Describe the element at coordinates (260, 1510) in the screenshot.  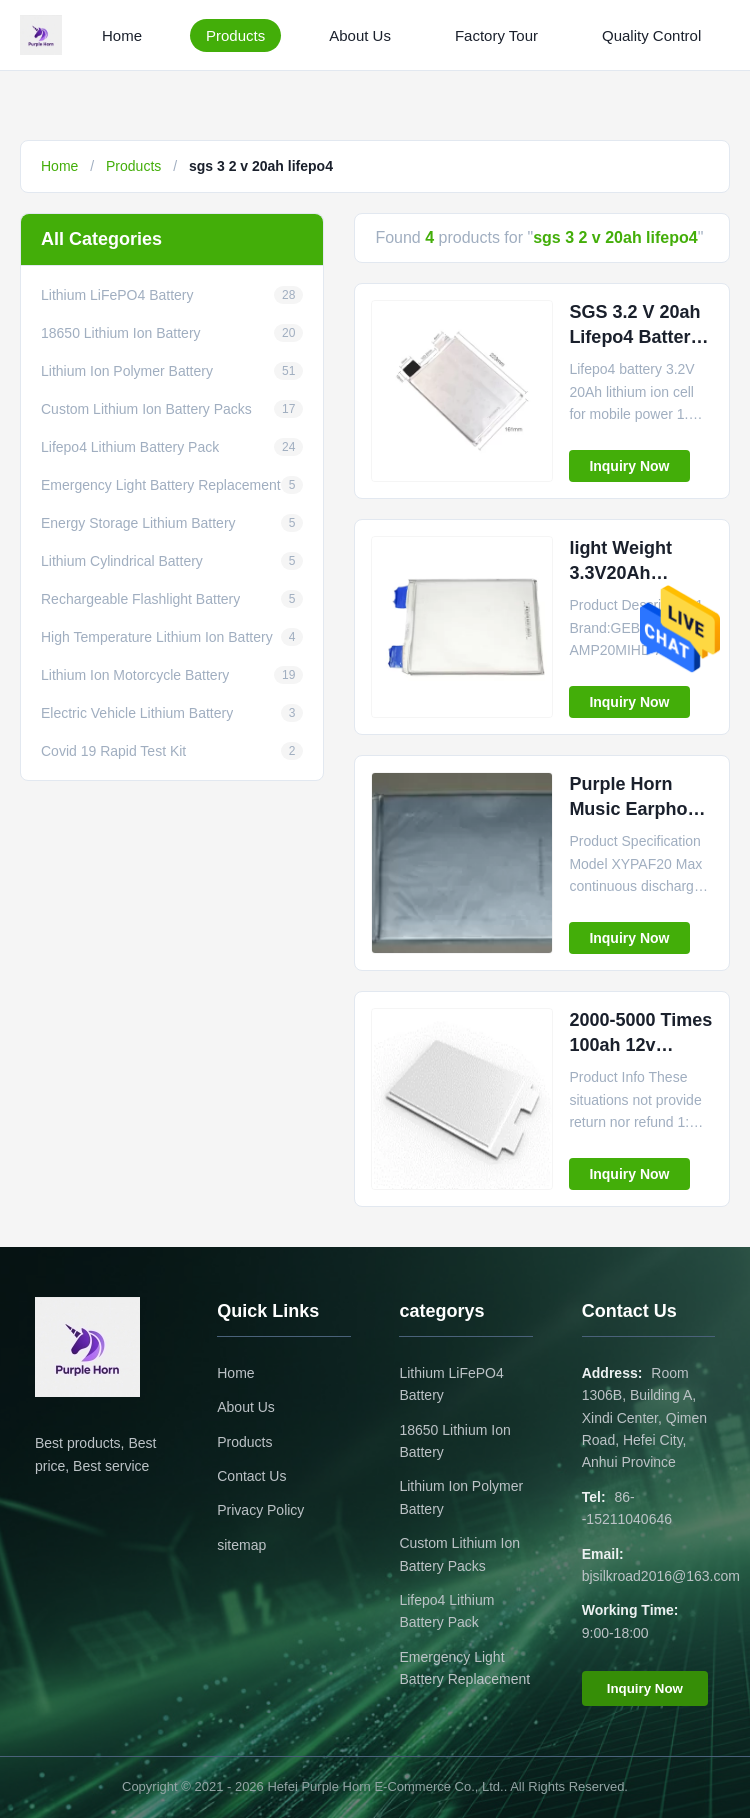
I see `Privacy Policy` at that location.